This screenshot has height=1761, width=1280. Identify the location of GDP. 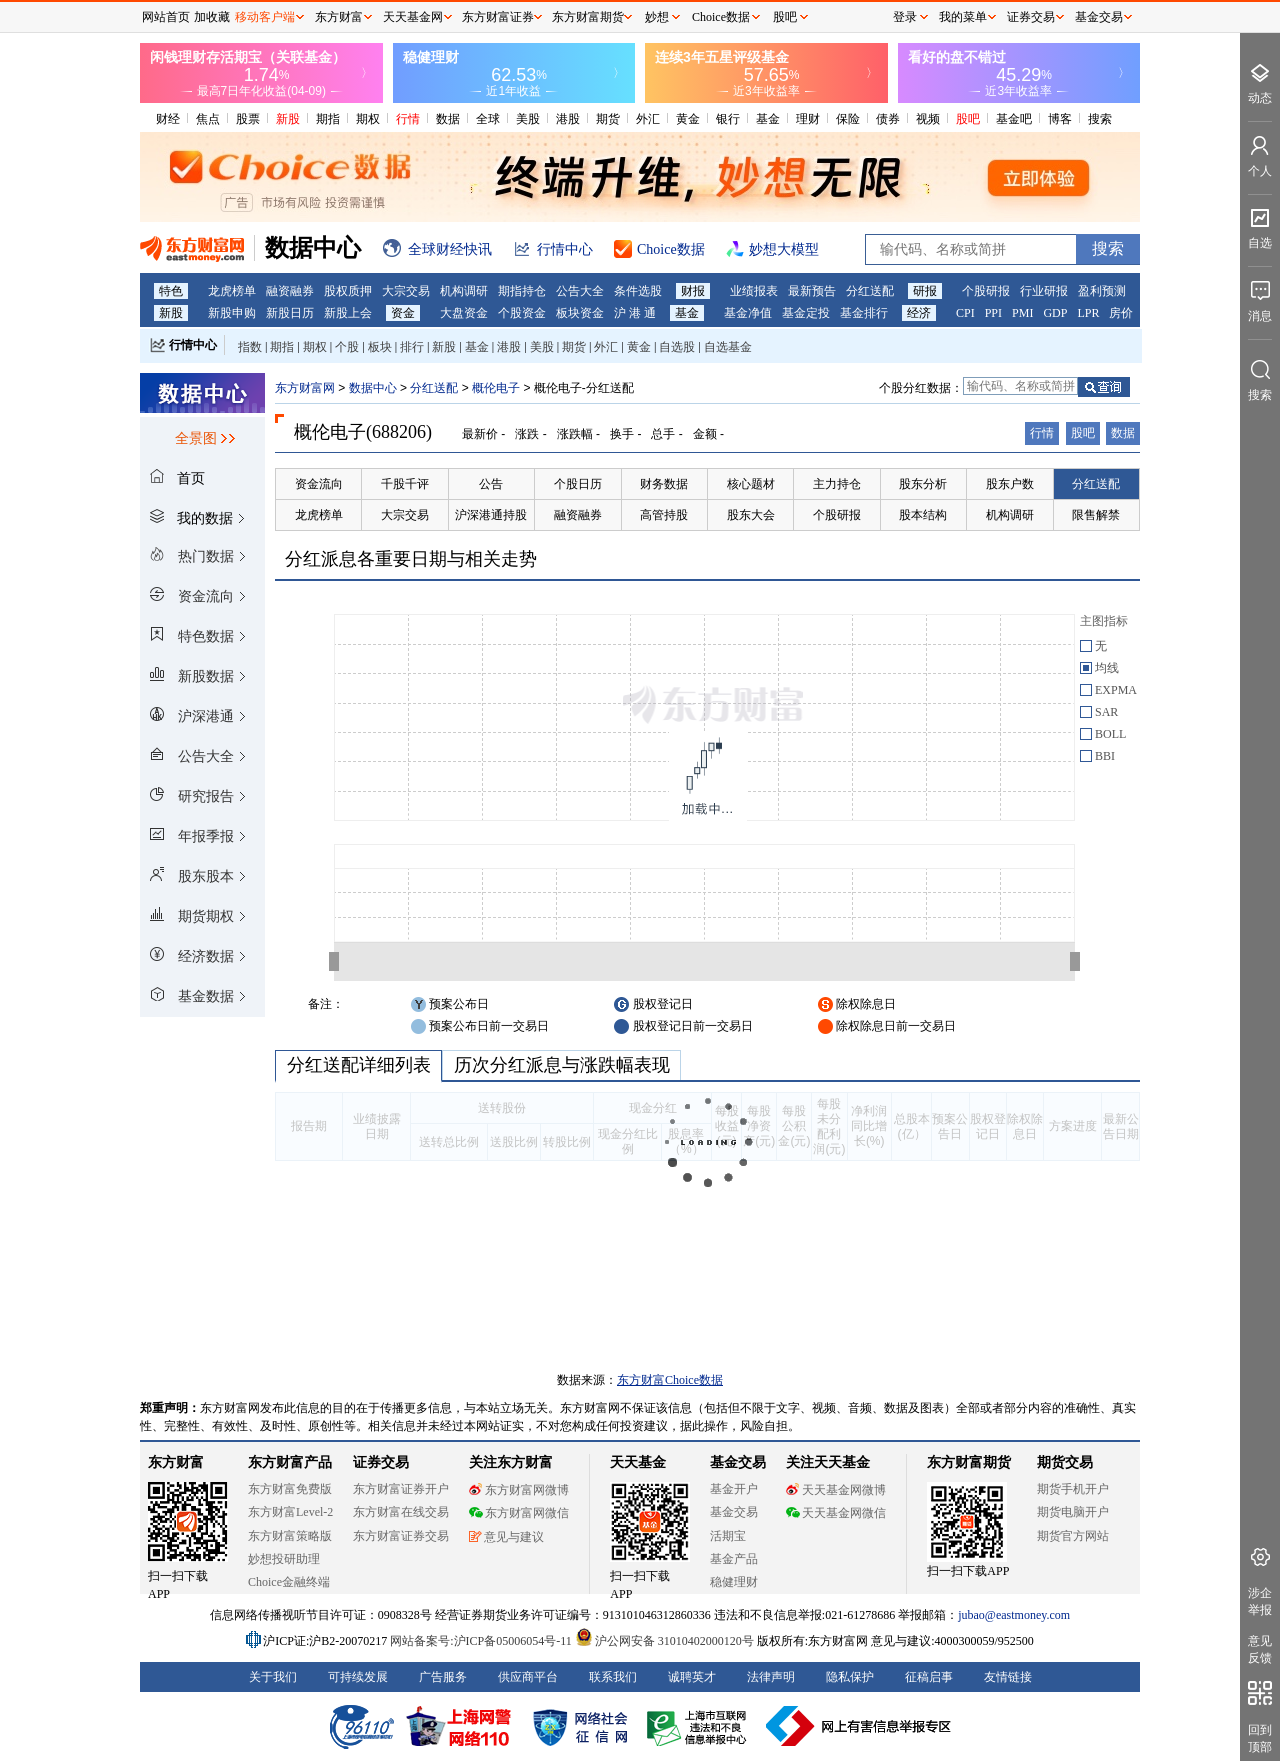
(1055, 313).